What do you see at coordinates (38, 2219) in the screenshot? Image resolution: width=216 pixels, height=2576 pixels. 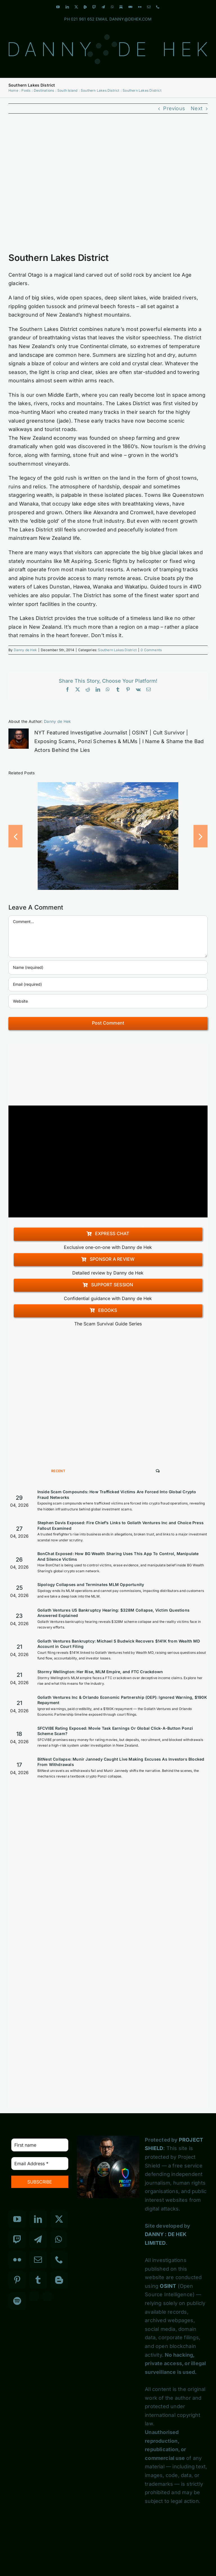 I see `[LinkedIn]` at bounding box center [38, 2219].